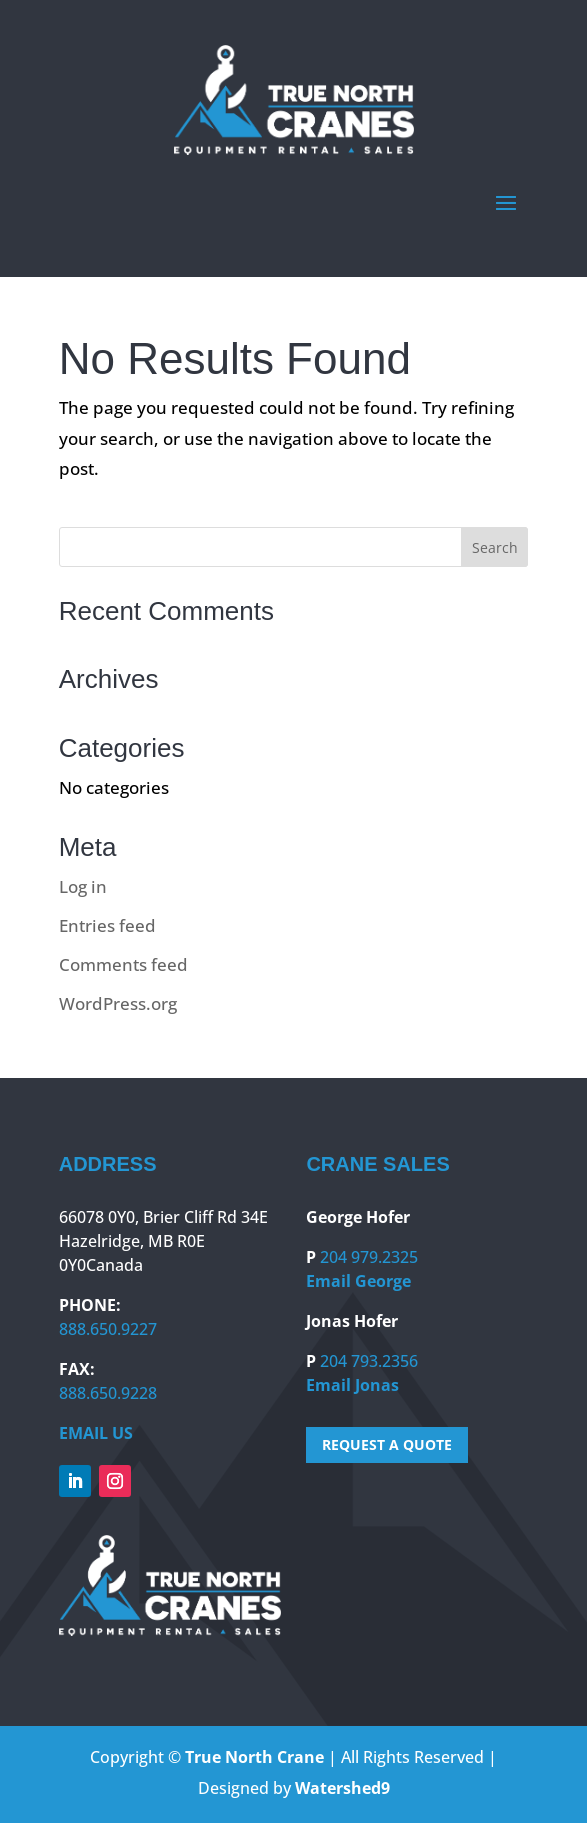 The image size is (587, 1823). What do you see at coordinates (118, 1003) in the screenshot?
I see `WordPress.org` at bounding box center [118, 1003].